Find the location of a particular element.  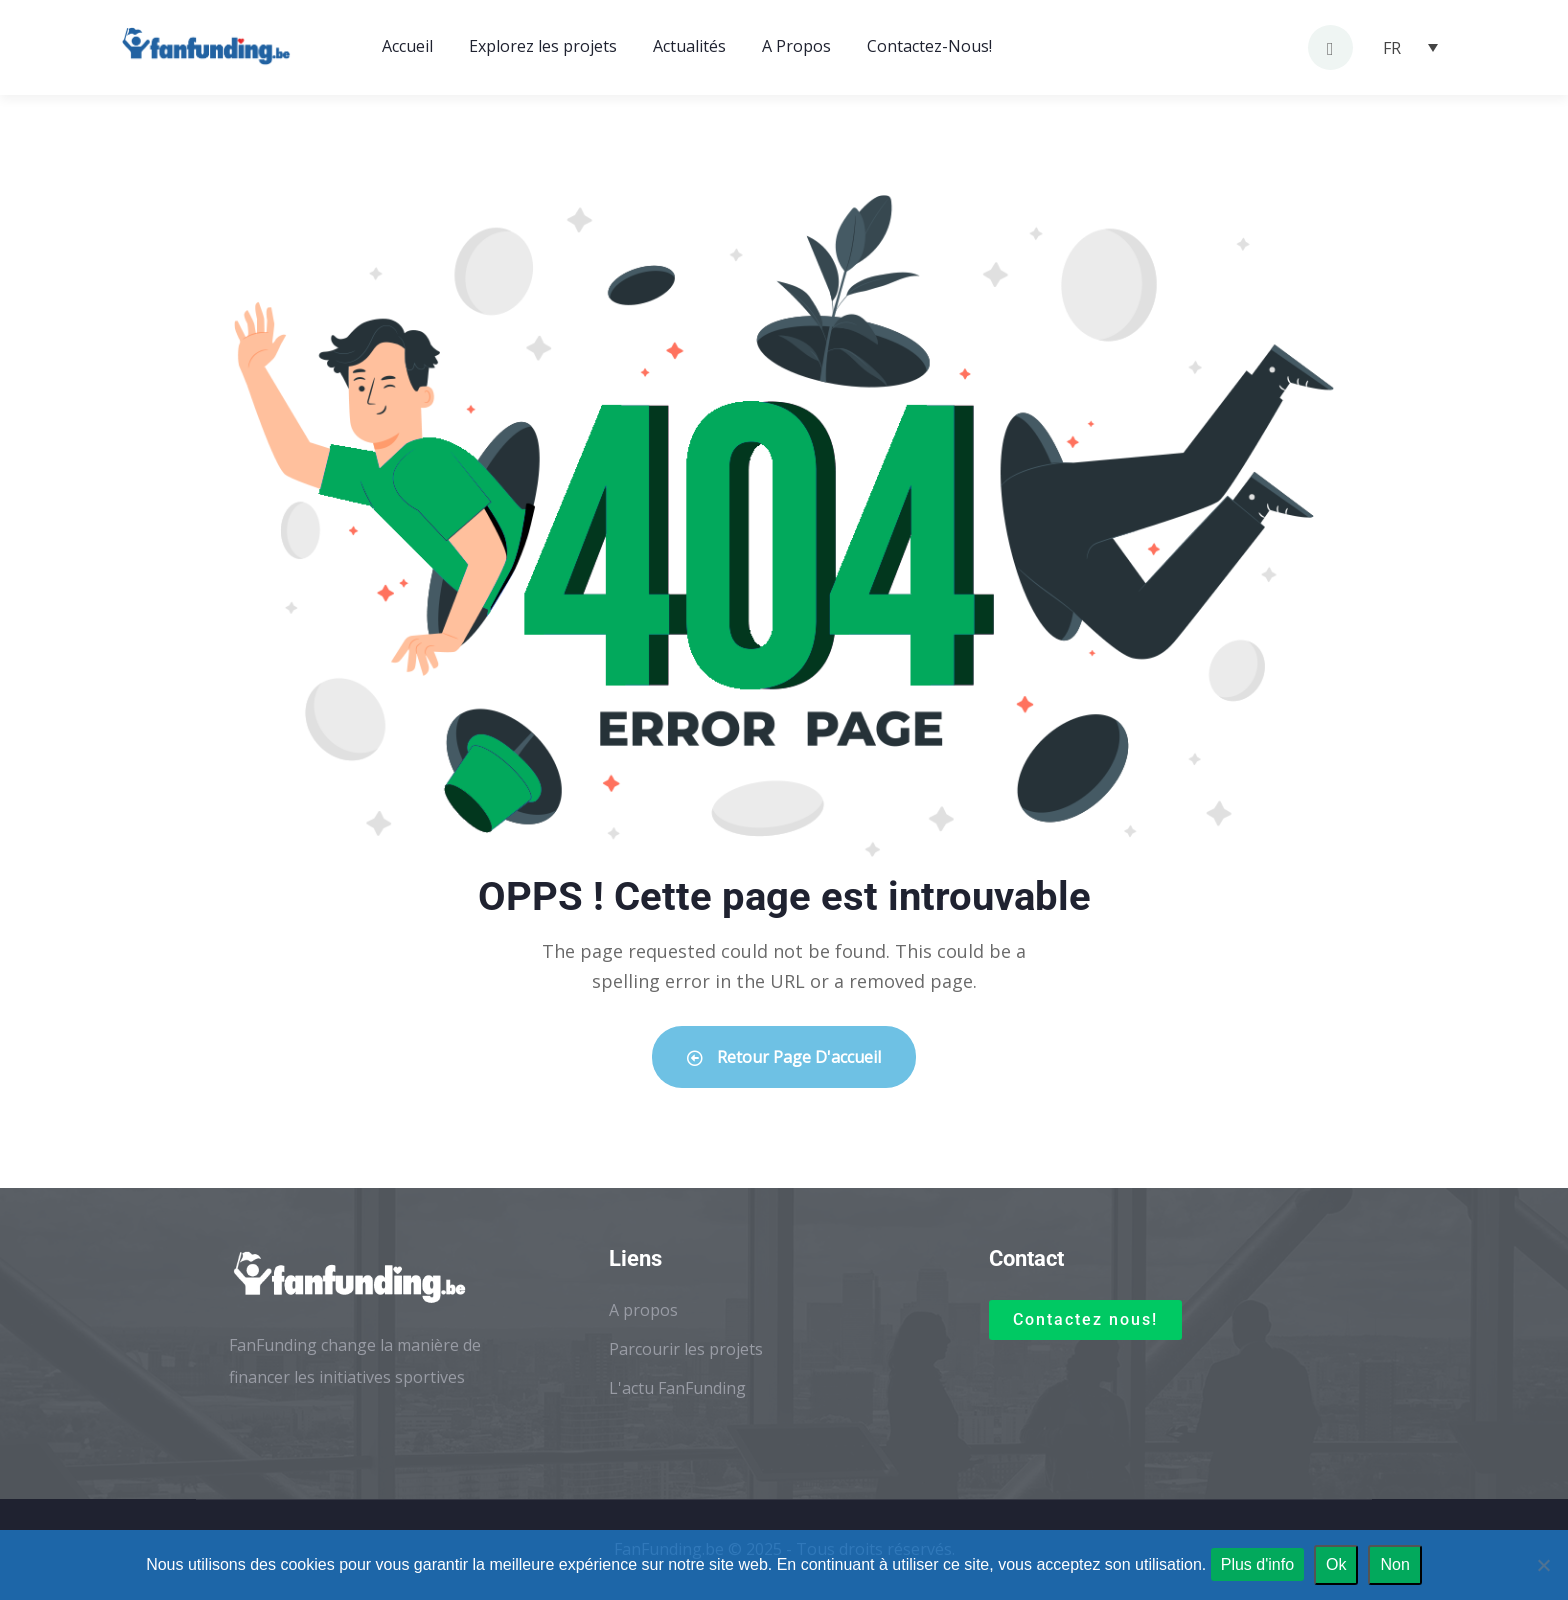

Ok is located at coordinates (1336, 1564).